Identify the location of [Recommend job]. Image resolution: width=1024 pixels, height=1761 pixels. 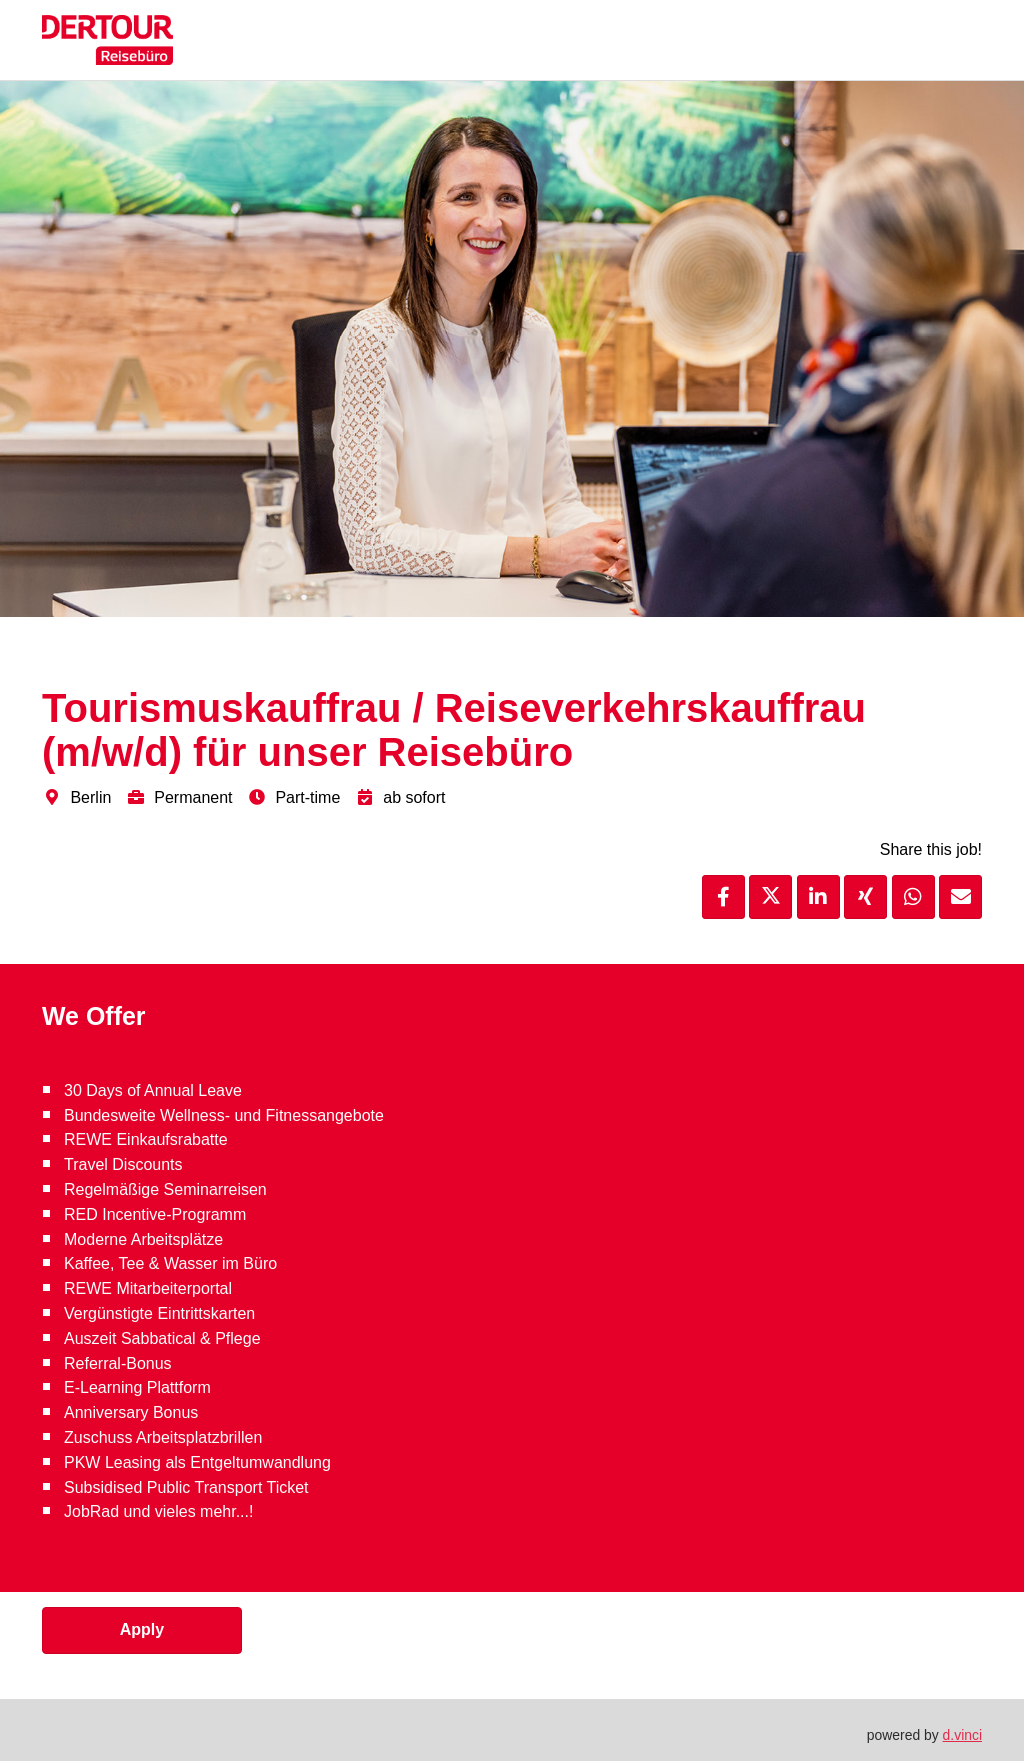
(960, 897).